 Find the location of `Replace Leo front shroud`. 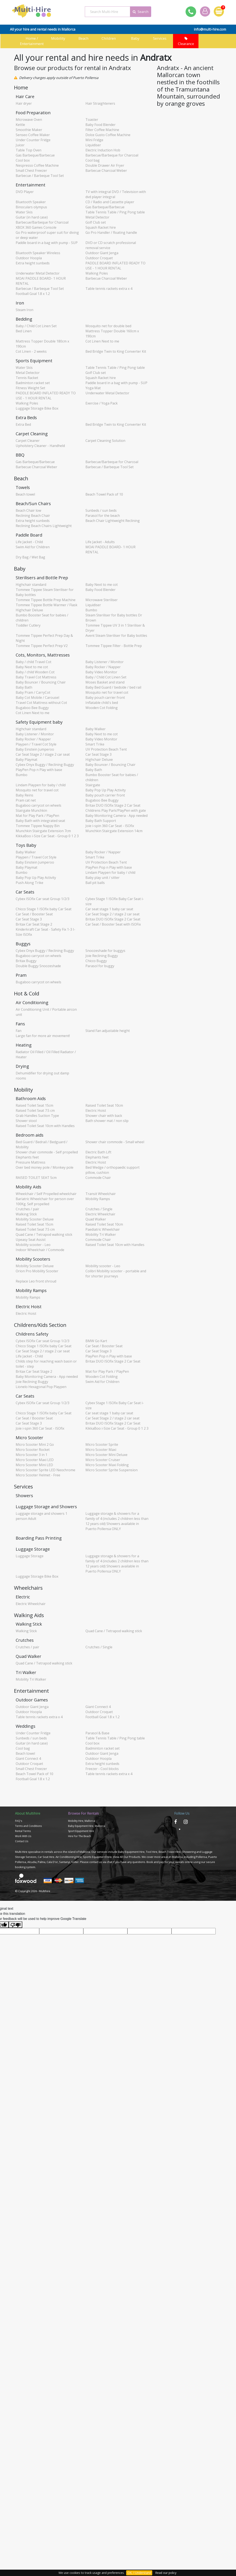

Replace Leo front shroud is located at coordinates (36, 1280).